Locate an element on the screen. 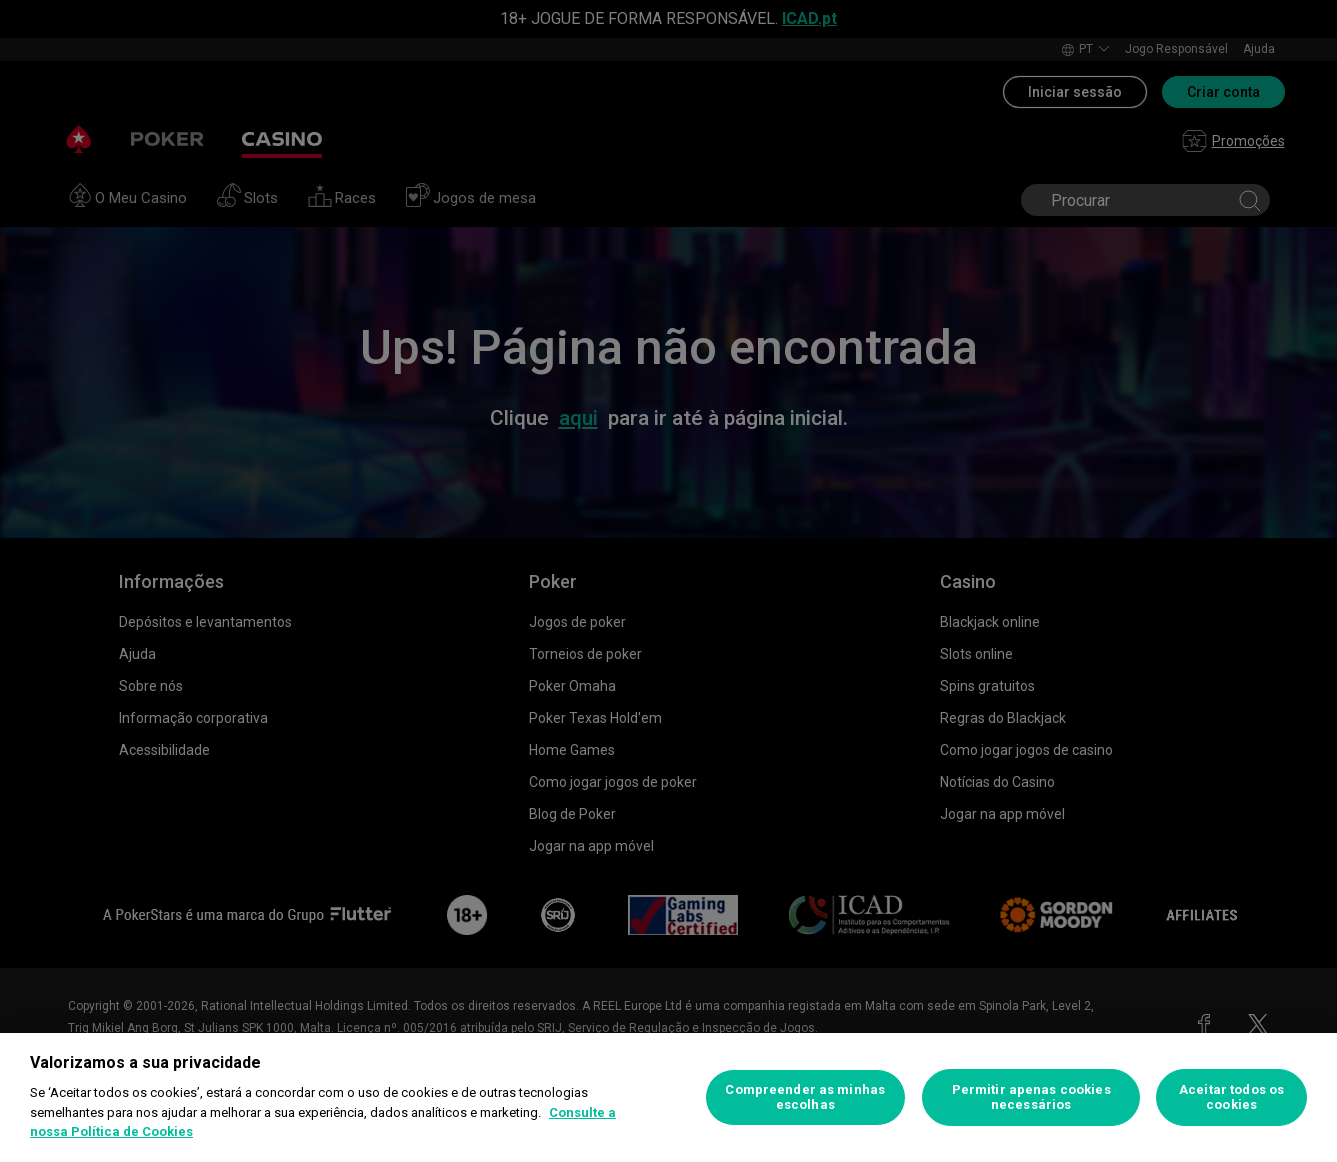 The height and width of the screenshot is (1162, 1337). Compreender as minhas escolhas [Compreender as minhas escolhas, Abre a caixa de diálogo do centro de preferências] is located at coordinates (805, 1097).